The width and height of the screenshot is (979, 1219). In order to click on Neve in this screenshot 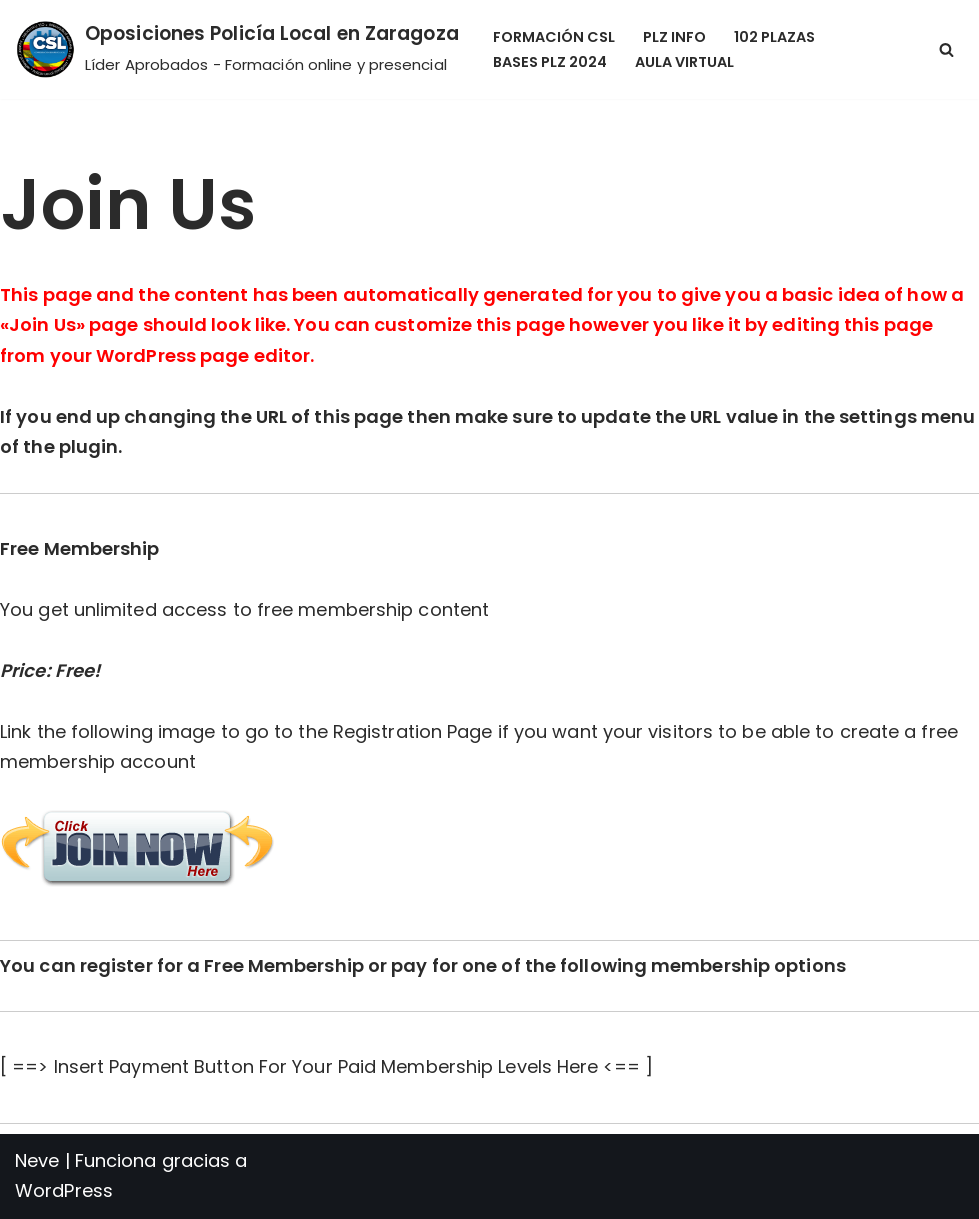, I will do `click(37, 1160)`.